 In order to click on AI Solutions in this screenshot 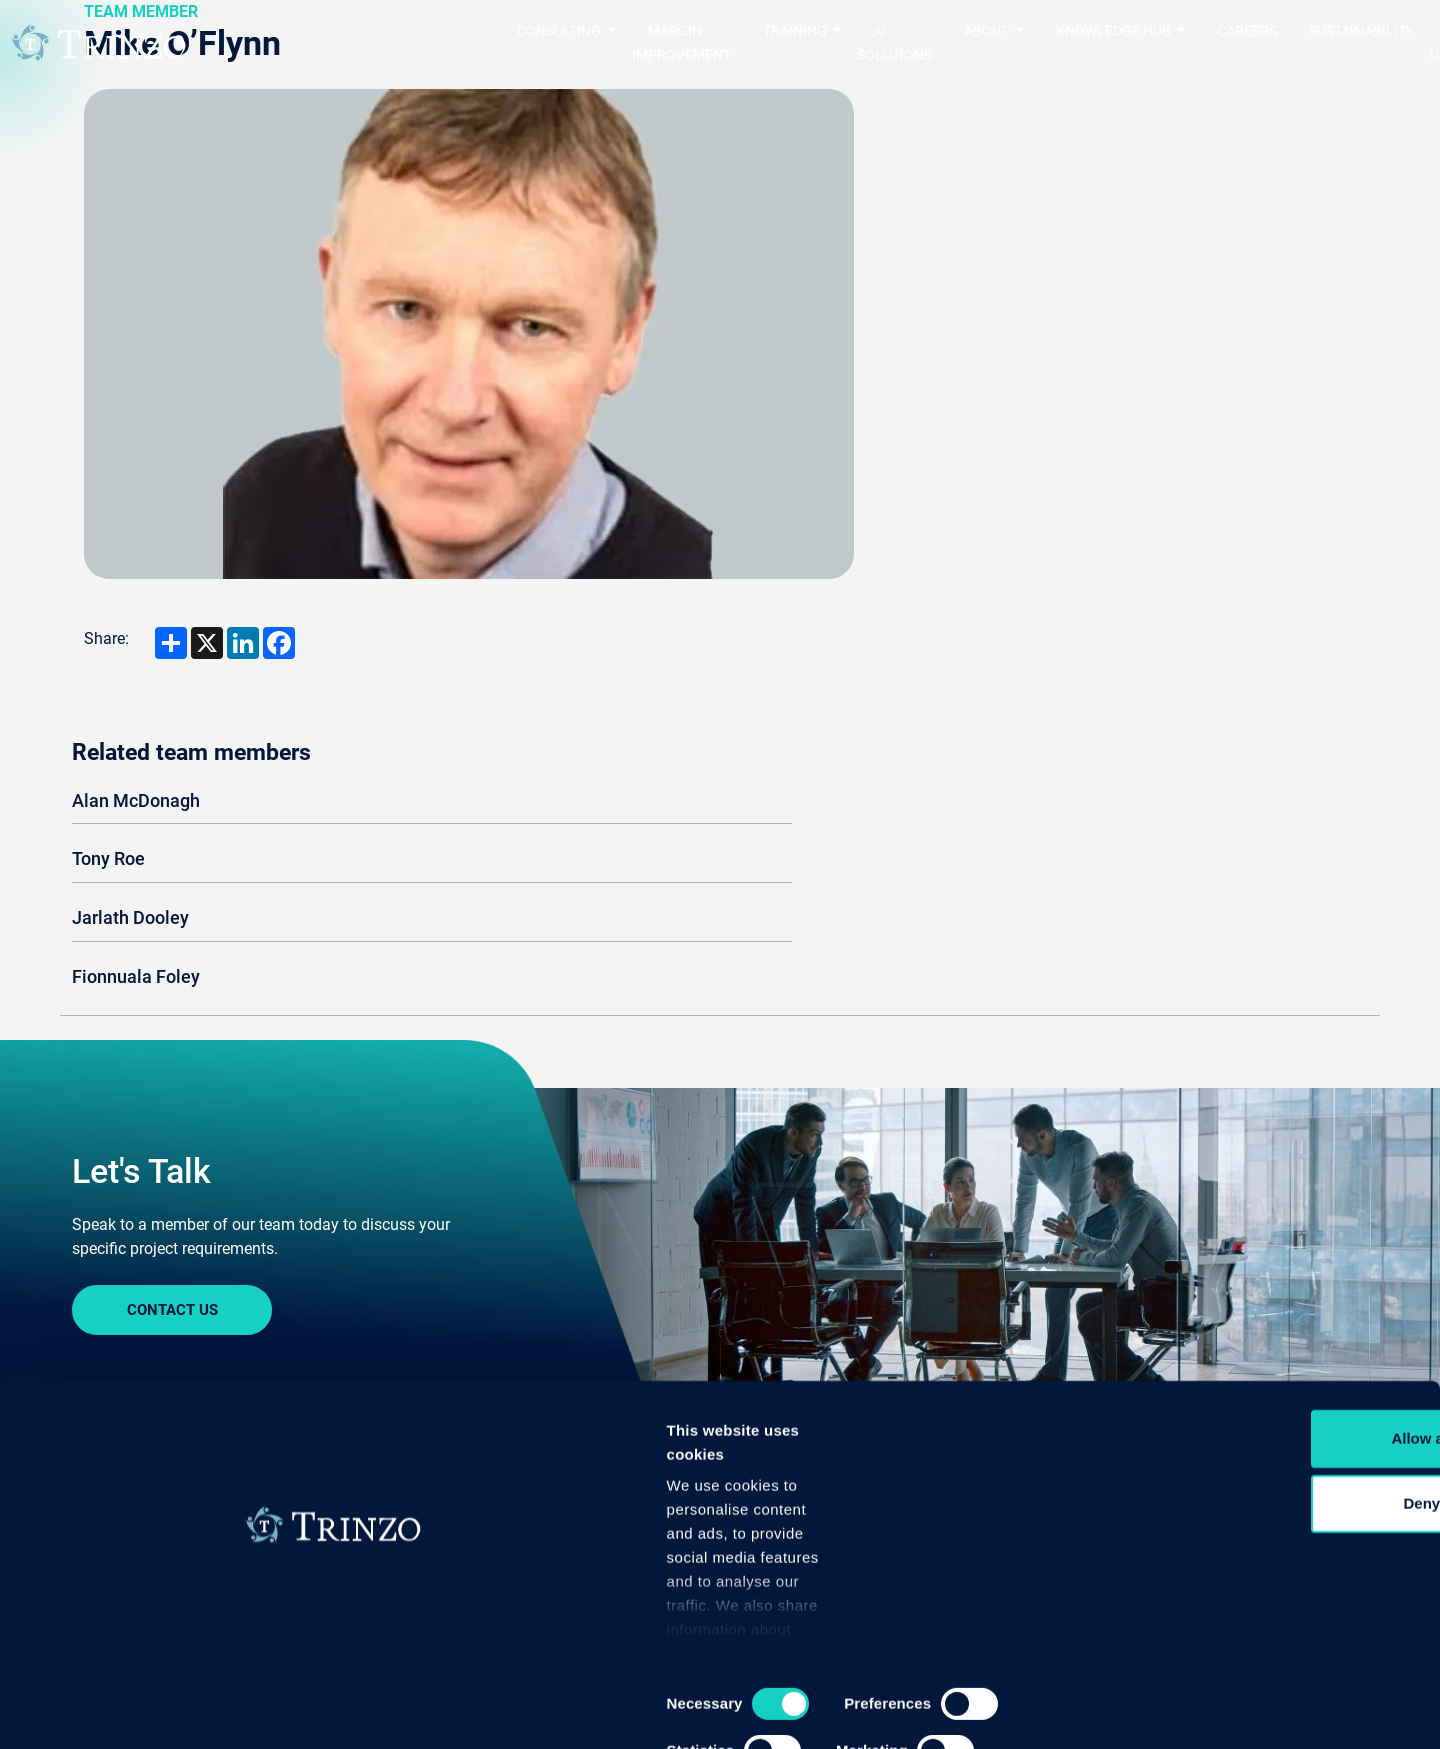, I will do `click(770, 43)`.